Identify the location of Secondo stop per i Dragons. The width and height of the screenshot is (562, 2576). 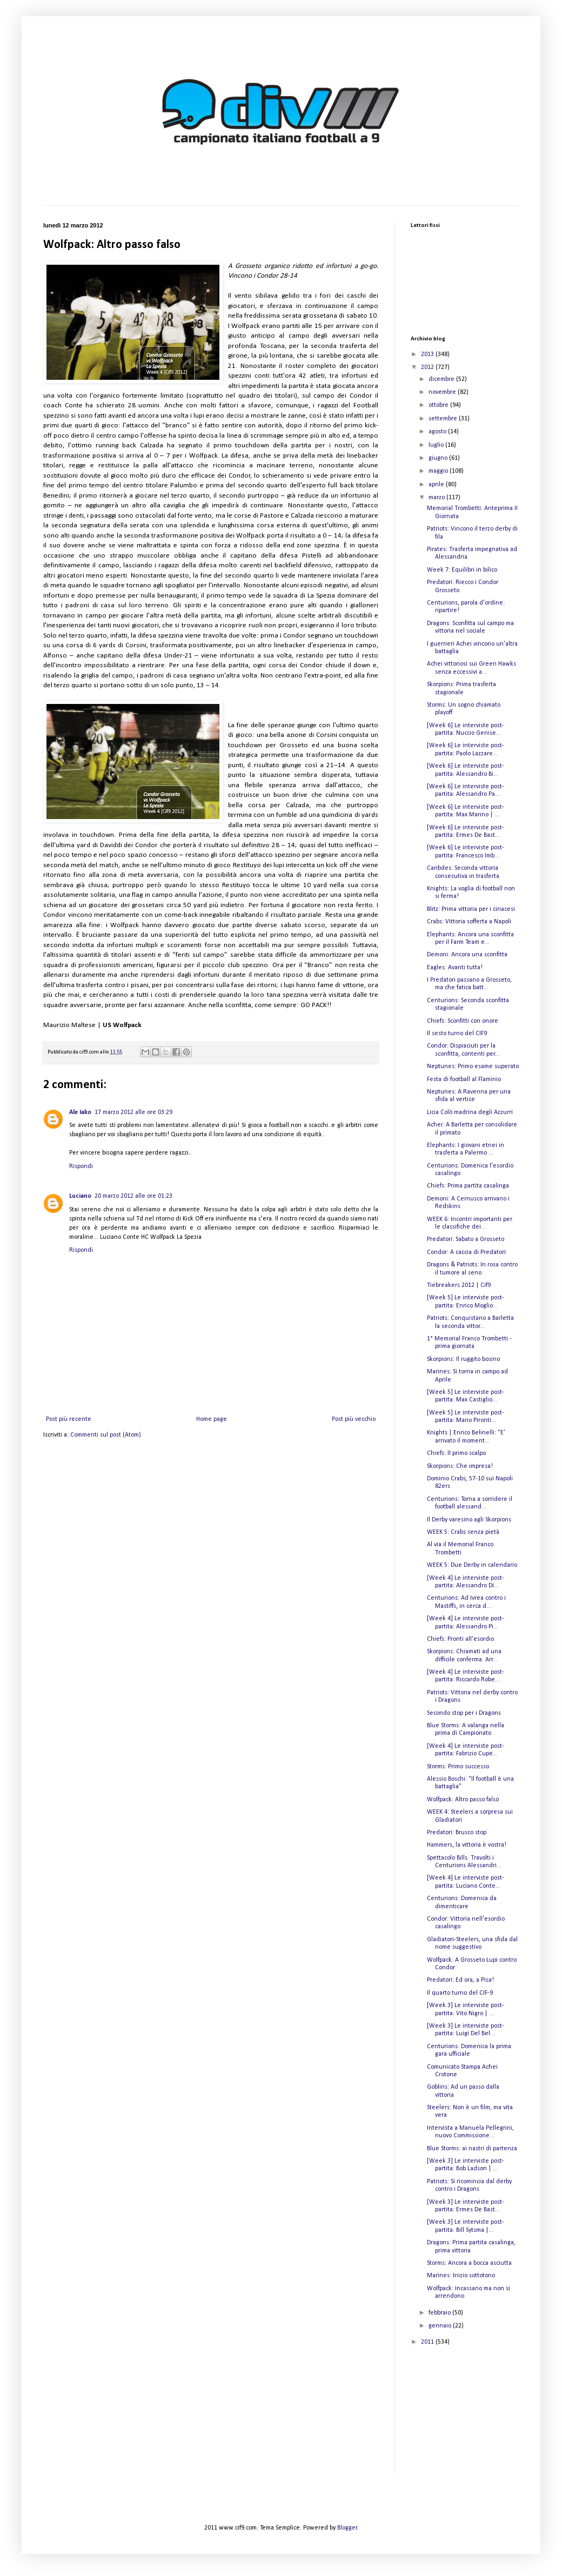
(464, 1713).